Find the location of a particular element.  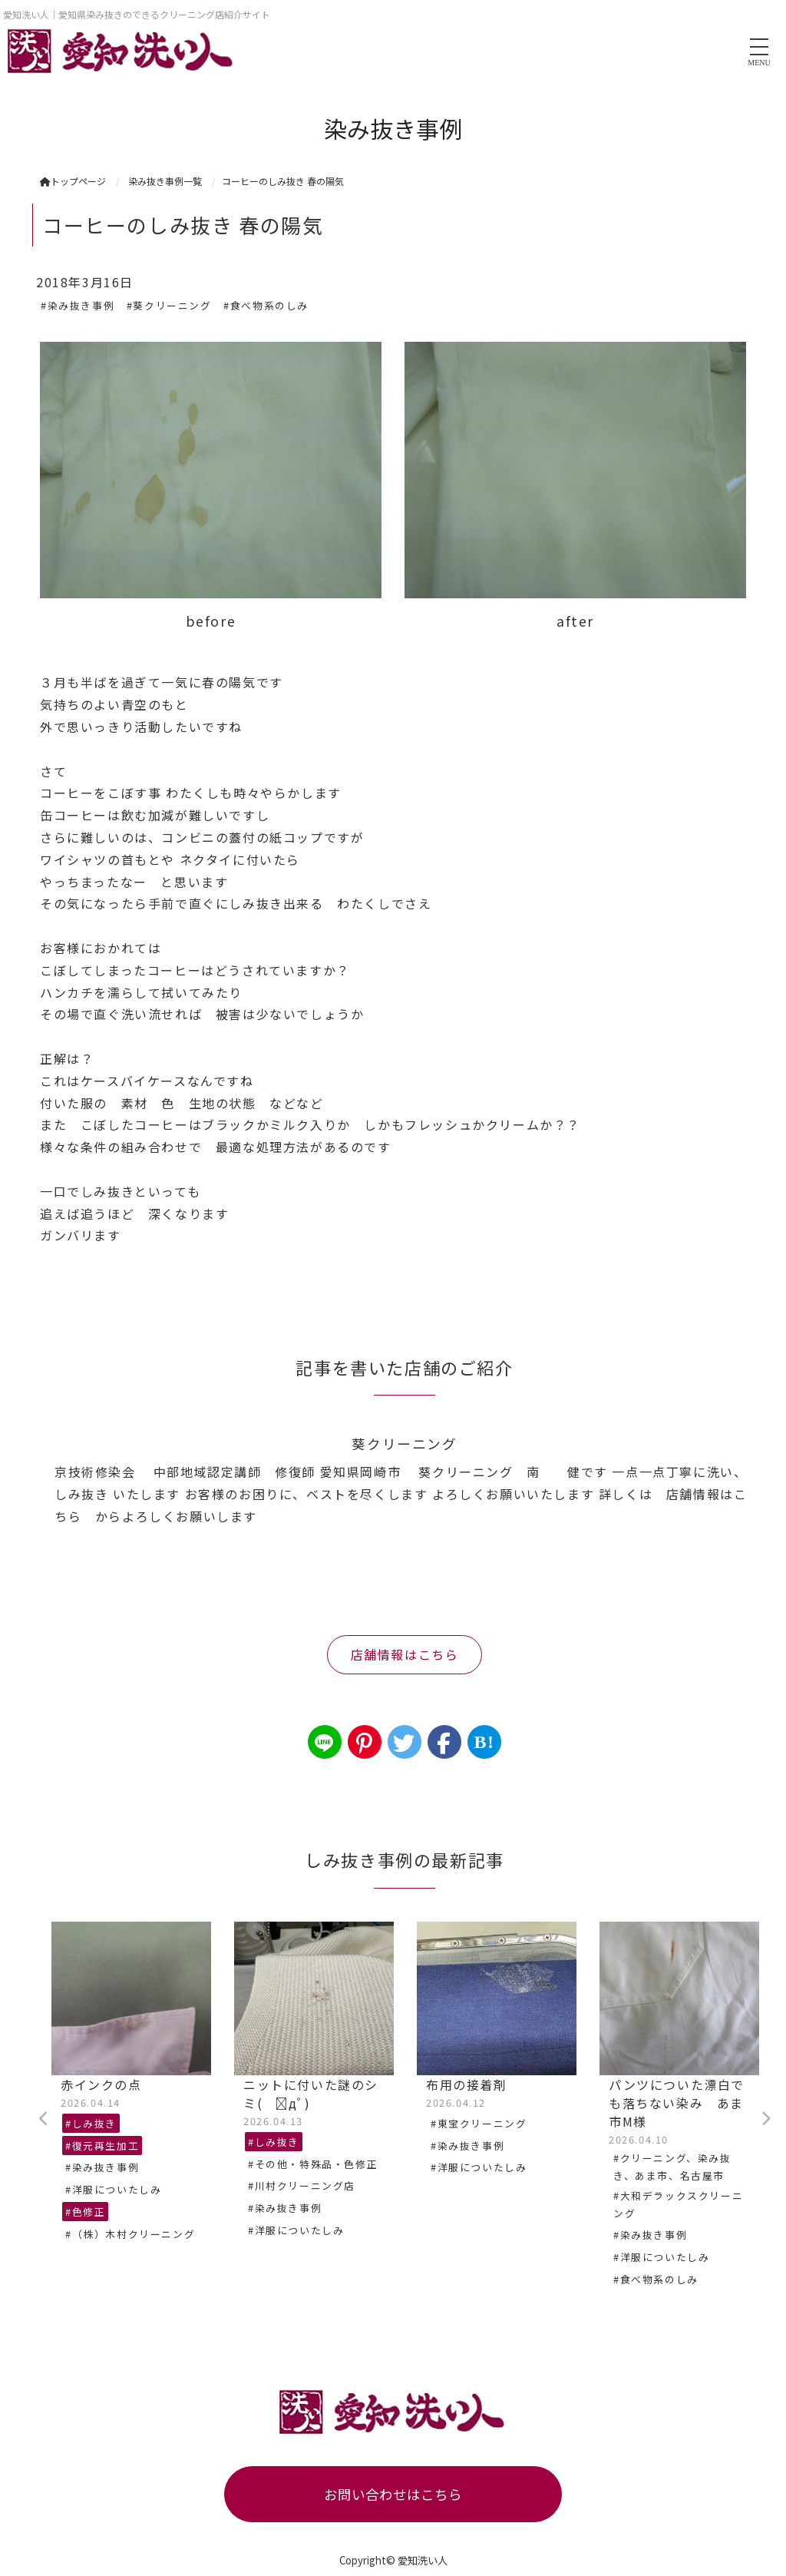

Next is located at coordinates (765, 2119).